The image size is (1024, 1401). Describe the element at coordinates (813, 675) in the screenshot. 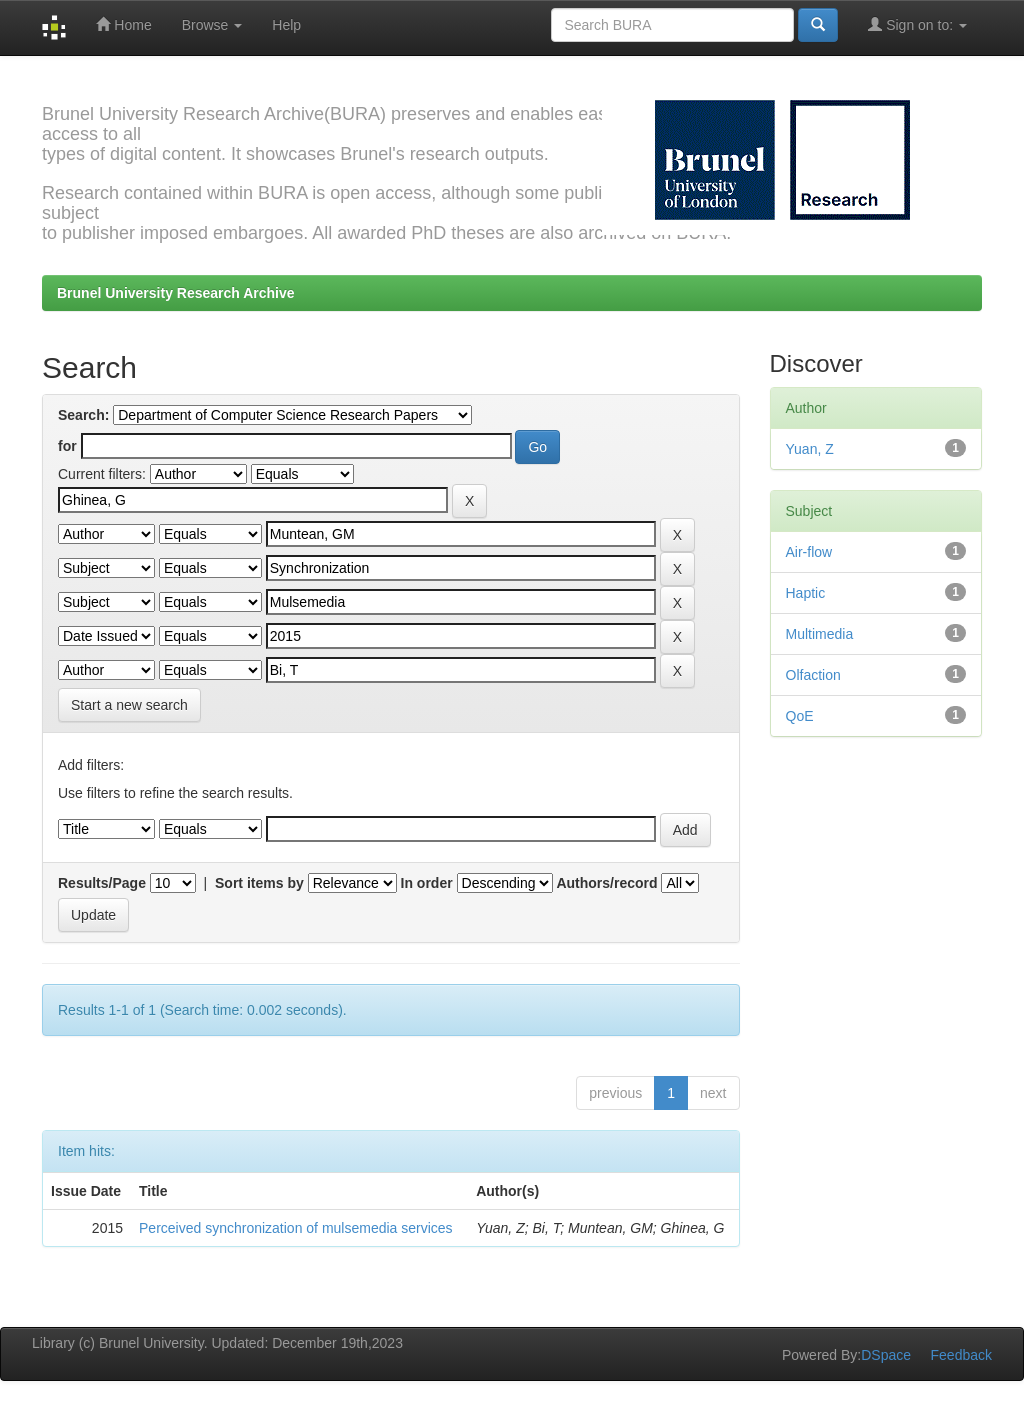

I see `Olfaction` at that location.